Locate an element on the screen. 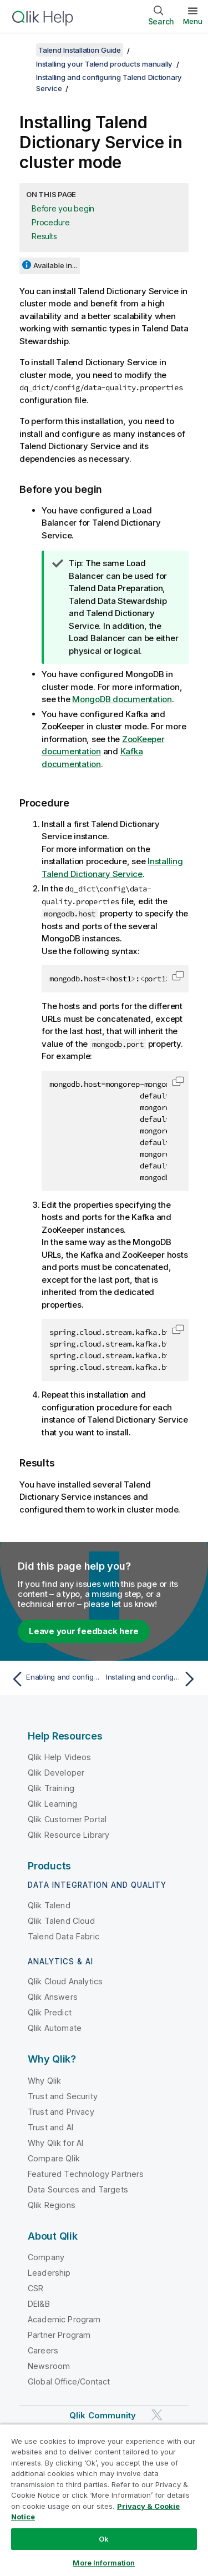 The height and width of the screenshot is (2576, 208). Before you begin is located at coordinates (63, 208).